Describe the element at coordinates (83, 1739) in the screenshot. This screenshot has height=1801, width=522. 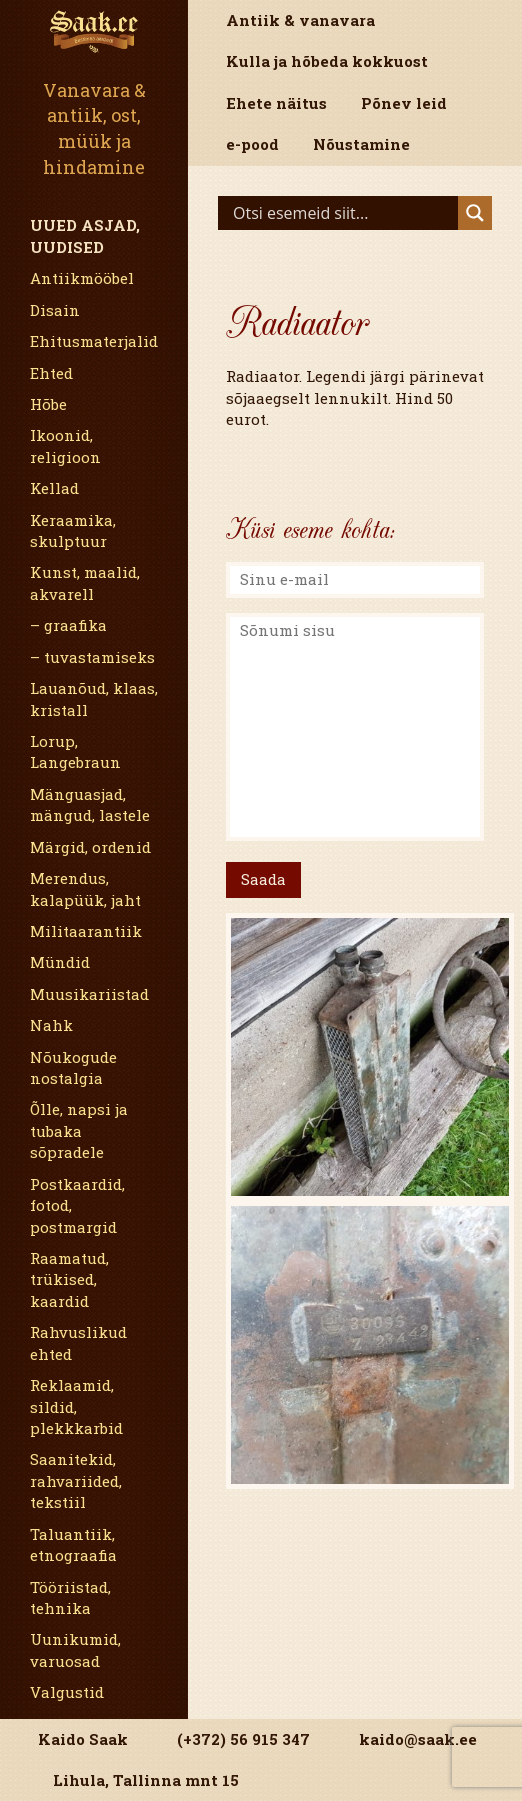
I see `Kaido Saak` at that location.